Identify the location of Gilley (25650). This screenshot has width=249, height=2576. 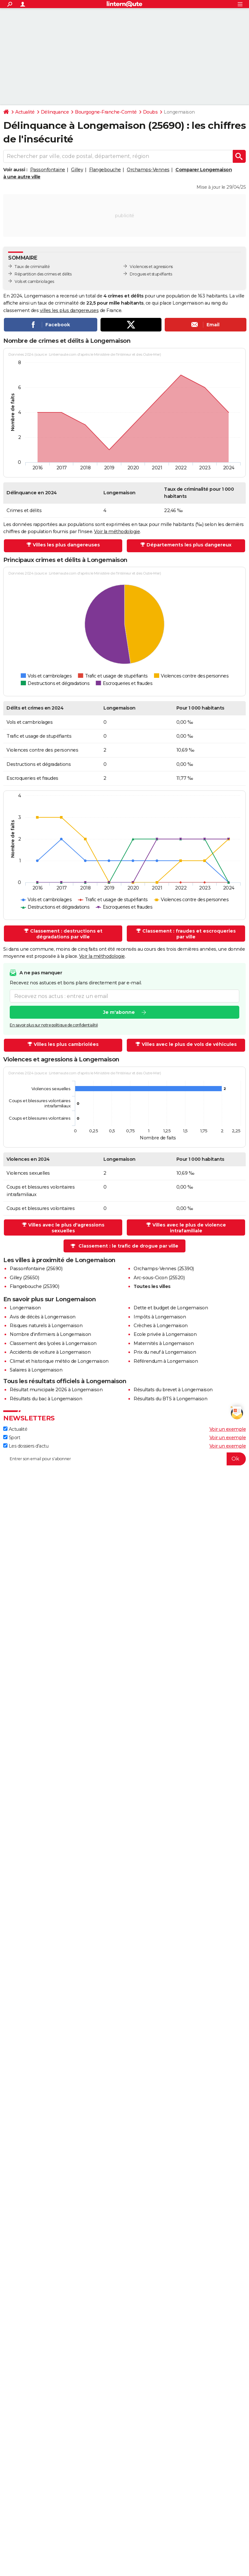
(24, 1278).